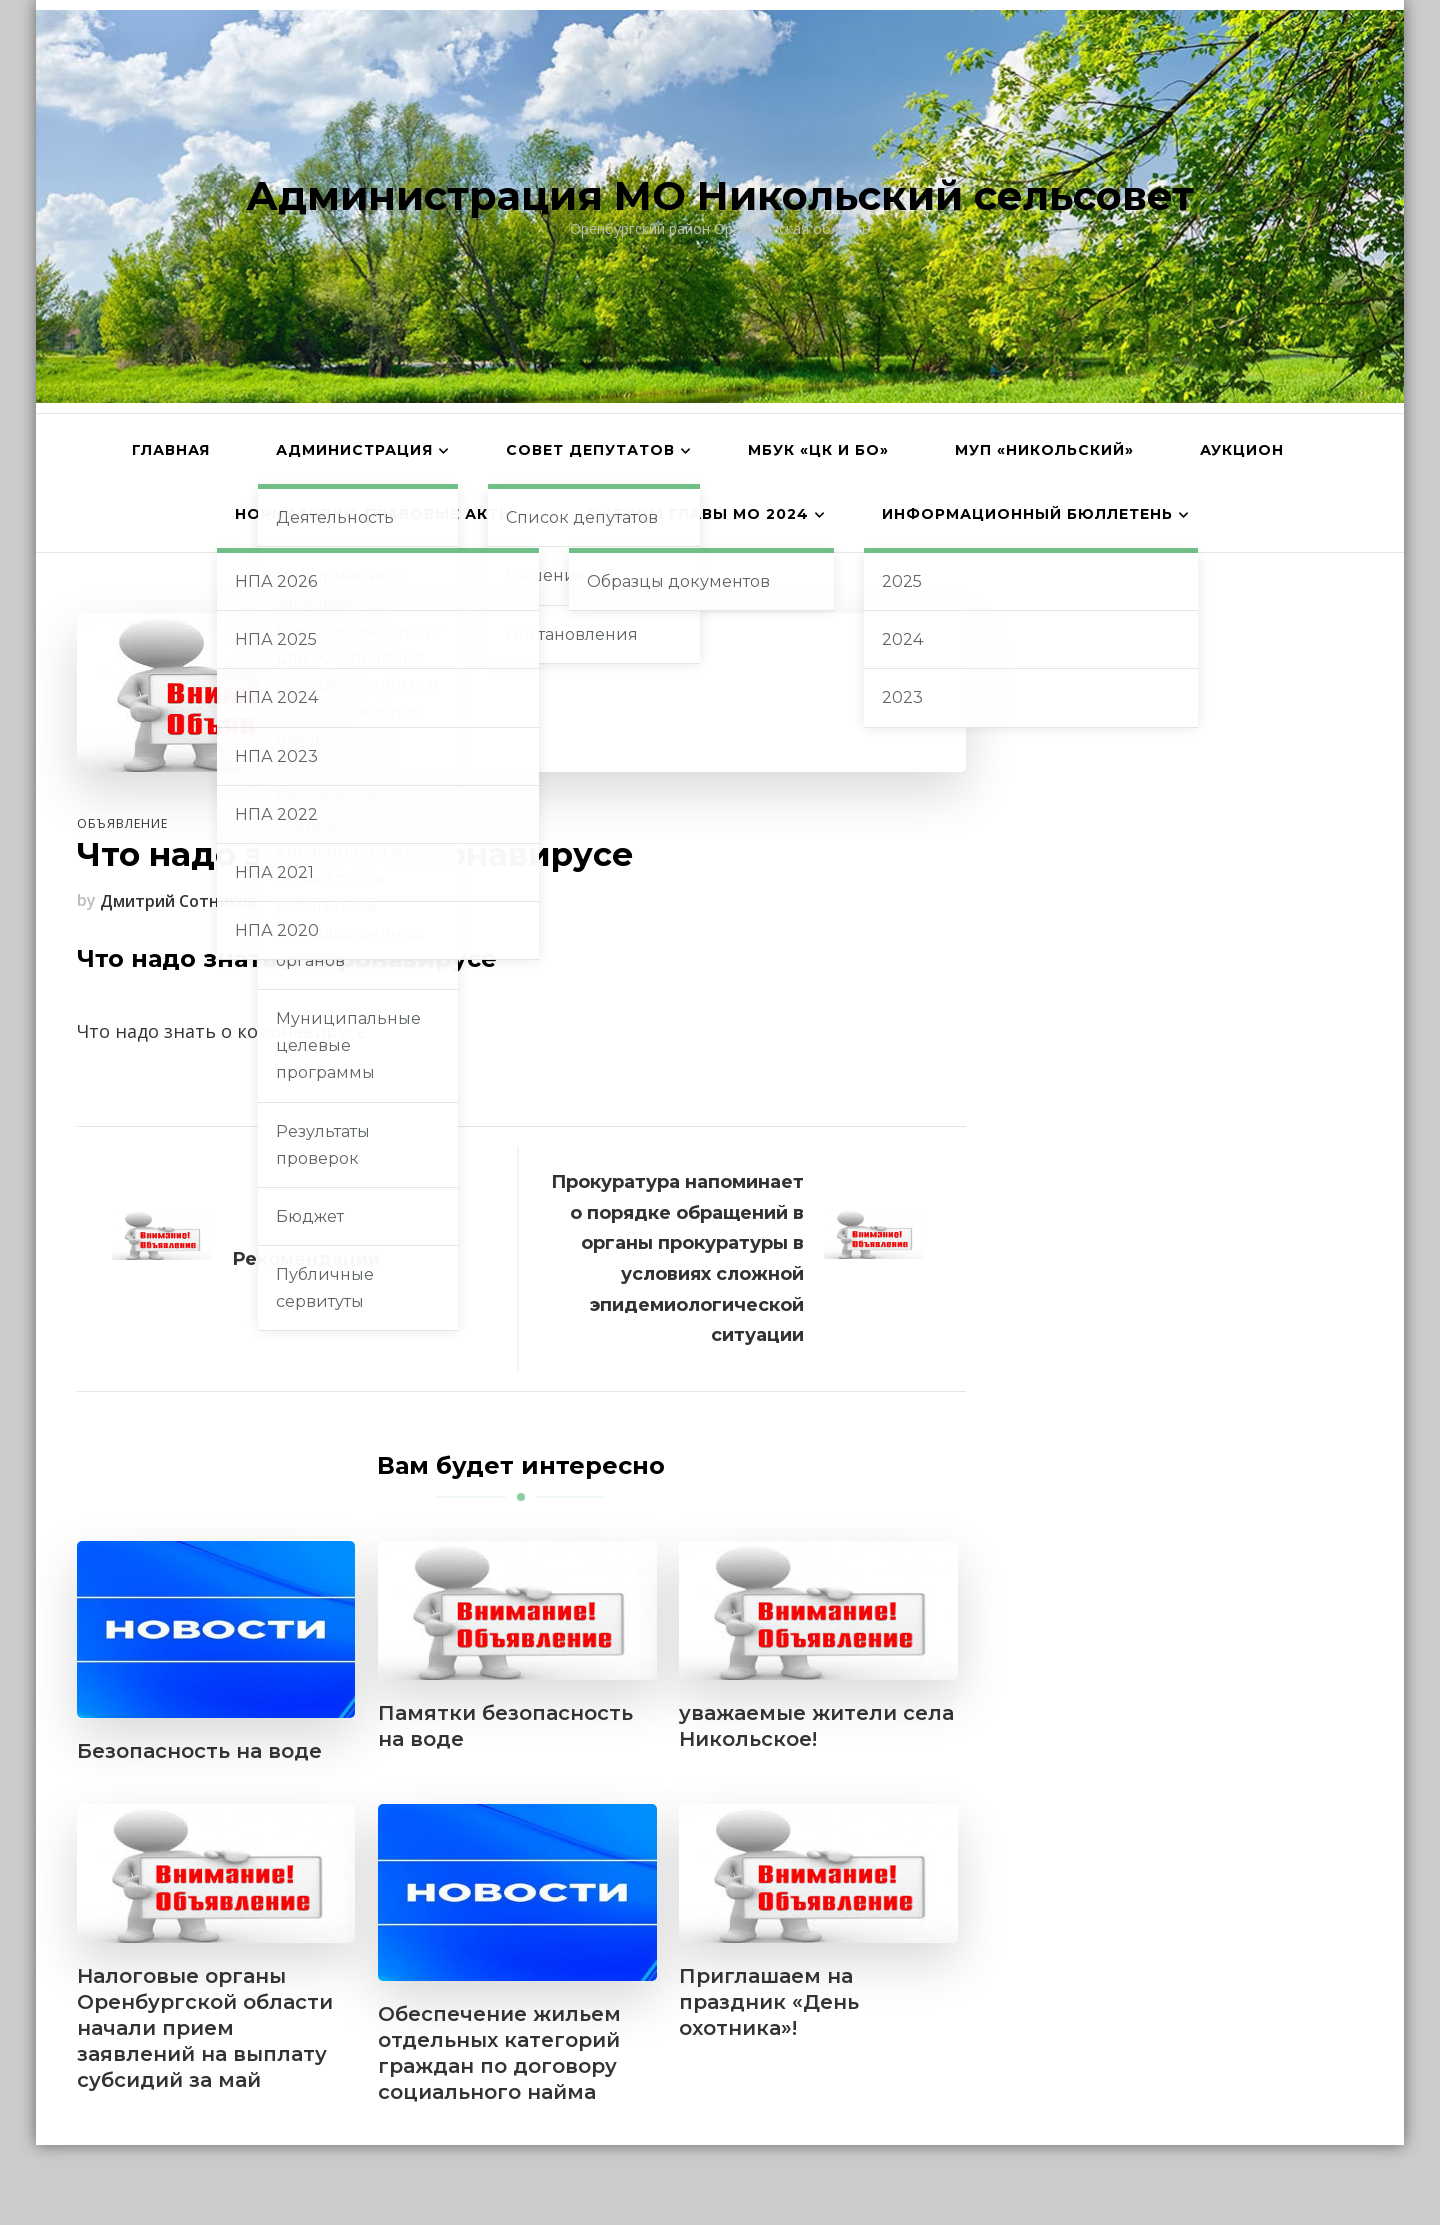 This screenshot has height=2225, width=1440. I want to click on Дмитрий Сотников, so click(178, 901).